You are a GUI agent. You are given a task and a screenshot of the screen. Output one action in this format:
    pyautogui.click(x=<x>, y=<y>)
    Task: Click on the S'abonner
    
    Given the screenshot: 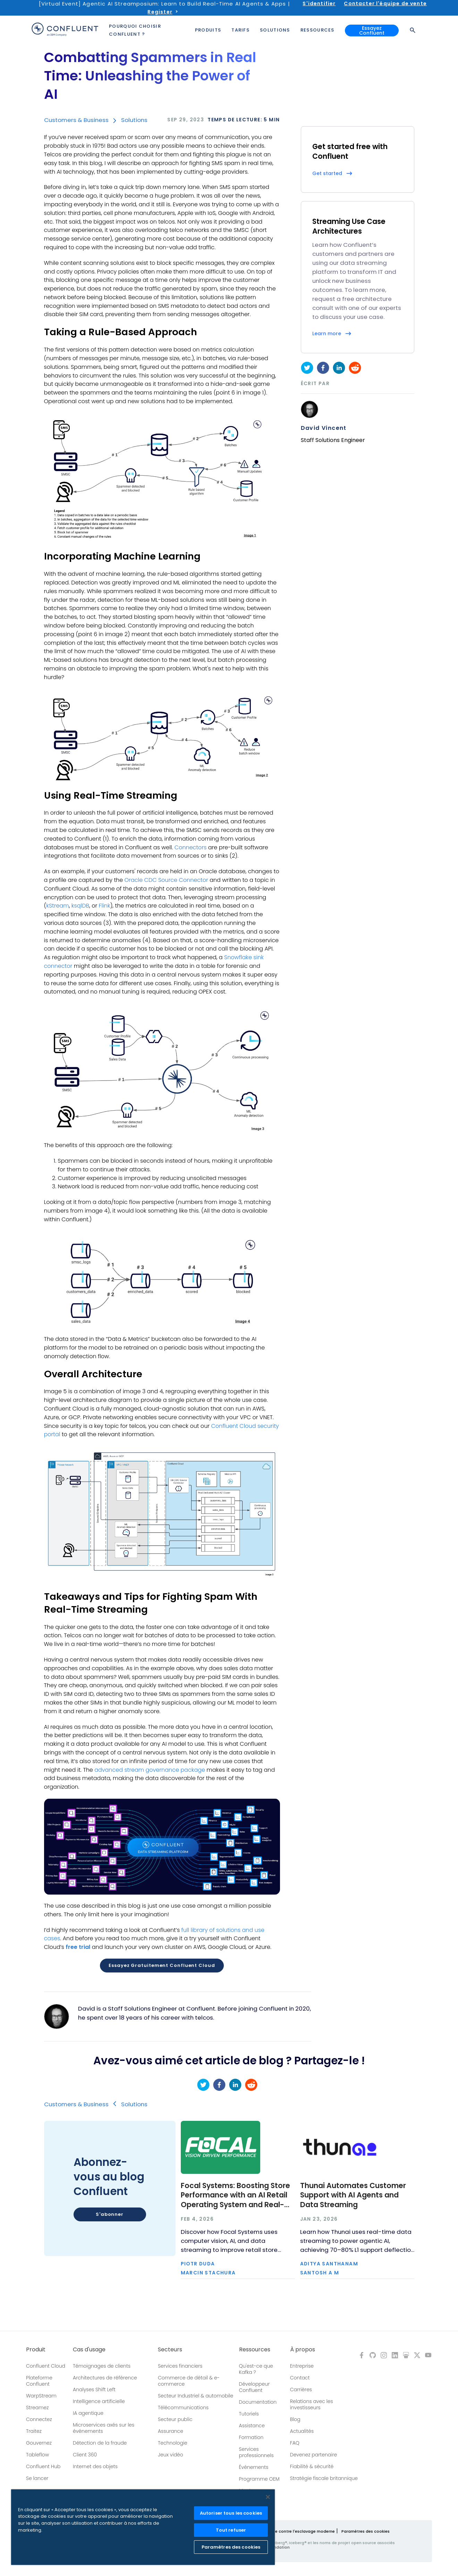 What is the action you would take?
    pyautogui.click(x=110, y=2214)
    